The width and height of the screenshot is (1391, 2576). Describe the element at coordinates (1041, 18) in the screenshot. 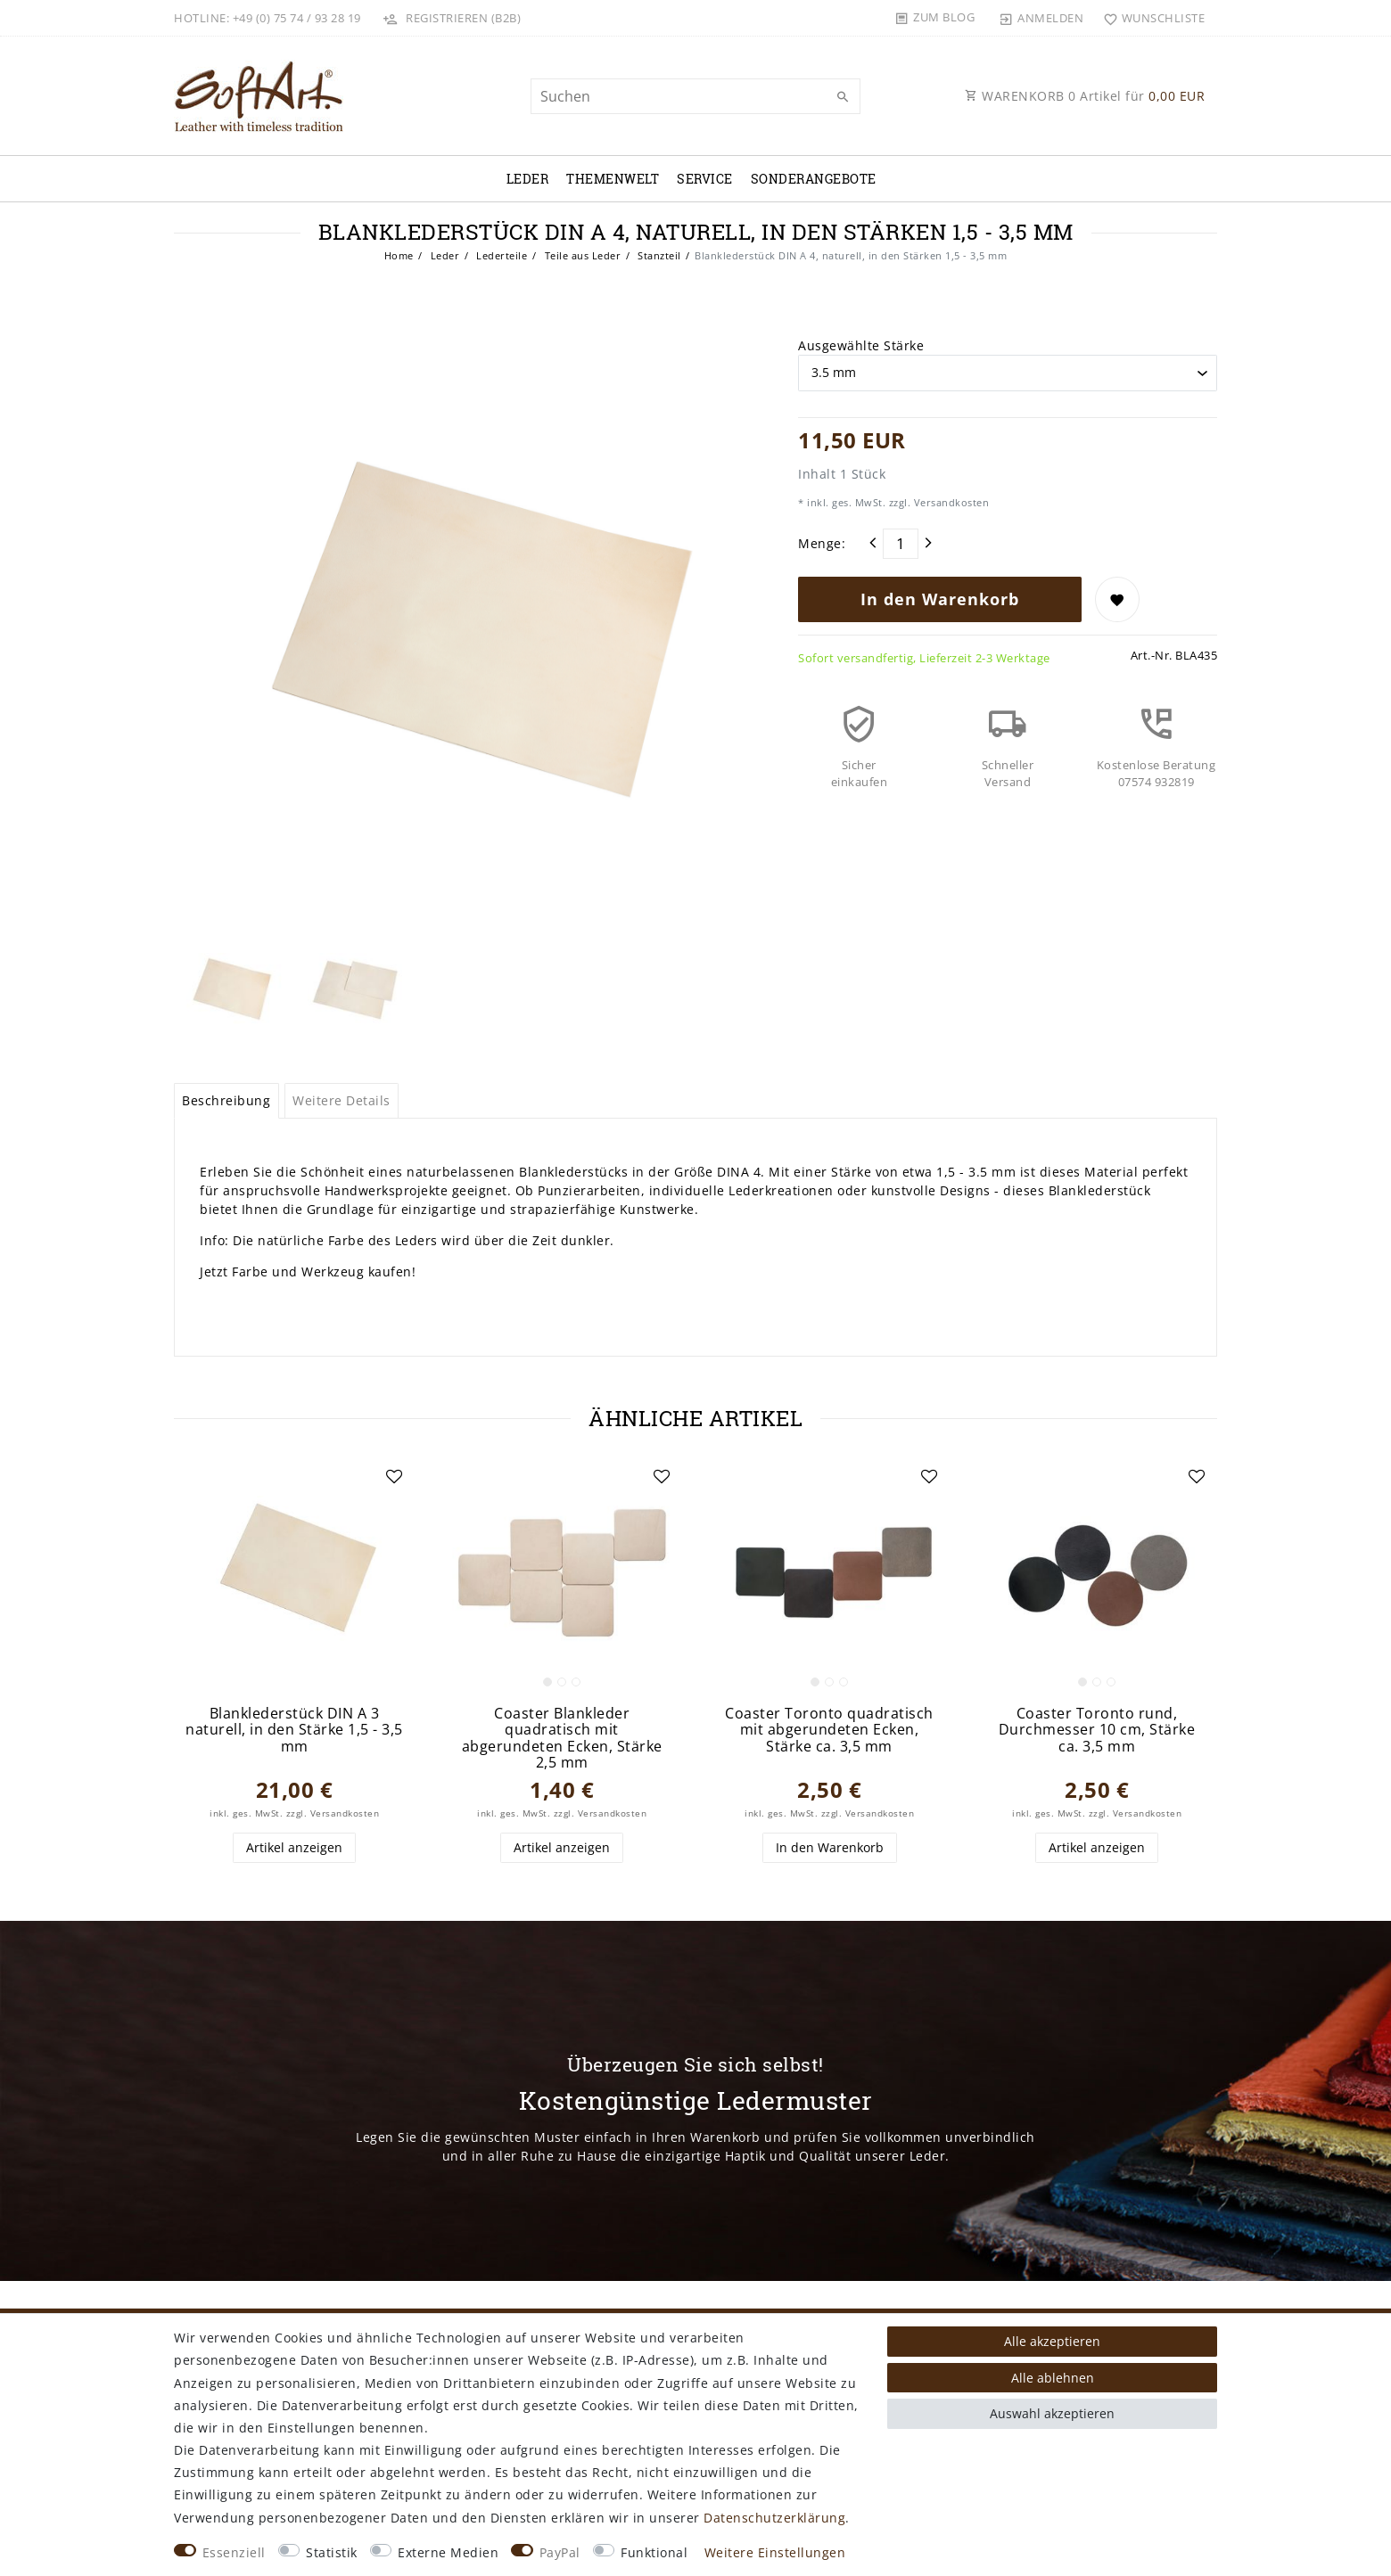

I see `[Anmelden]` at that location.